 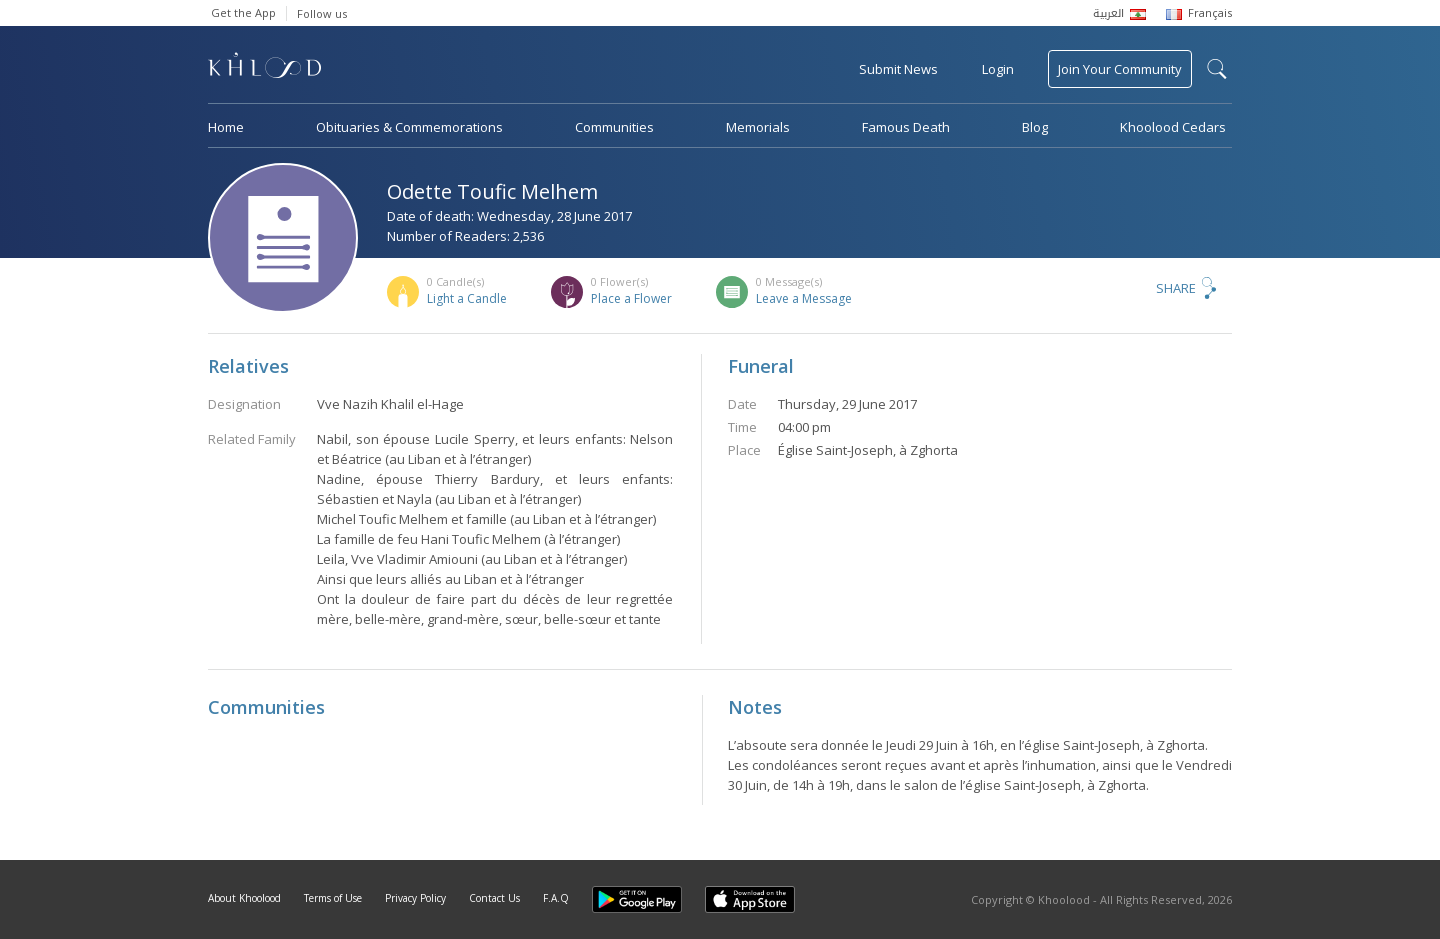 I want to click on Memorials, so click(x=758, y=127).